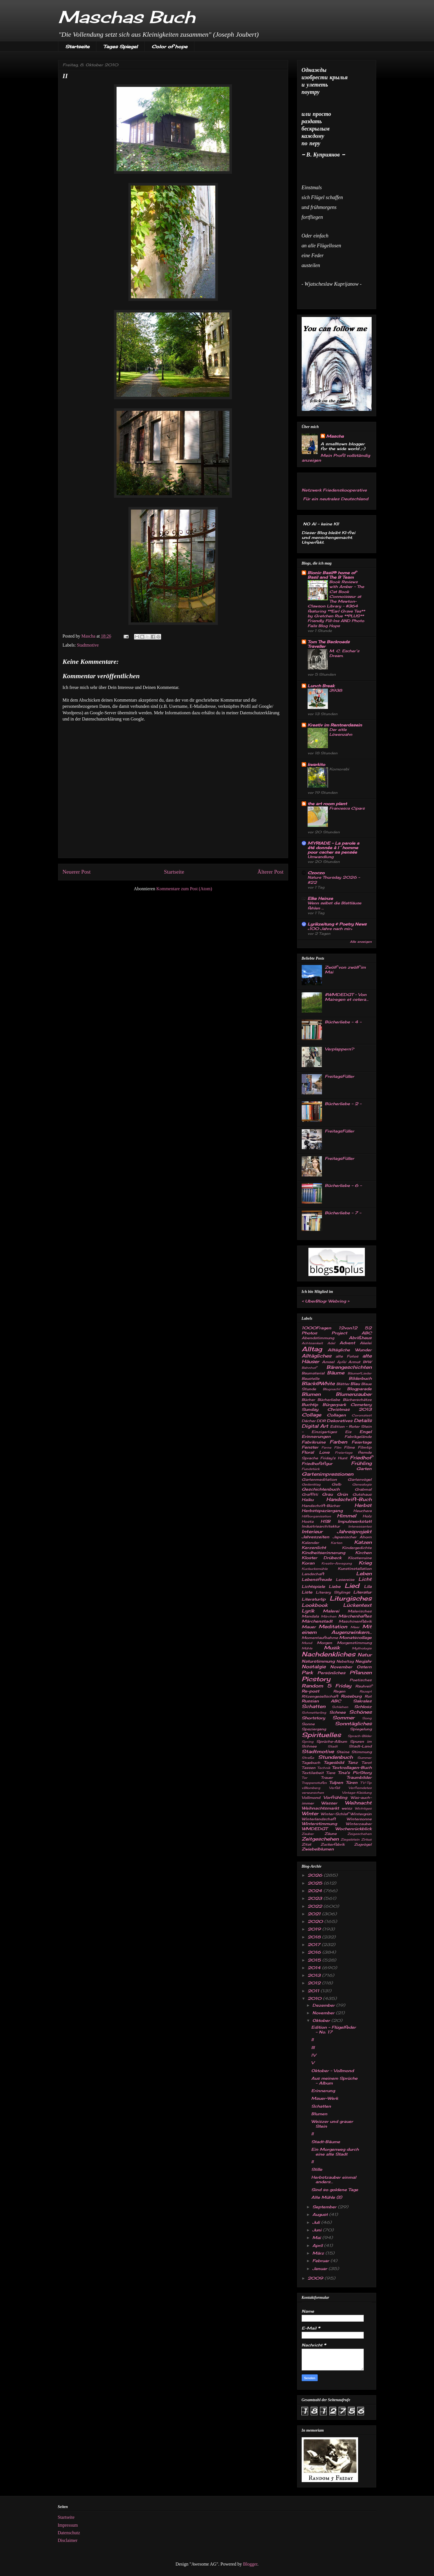 The height and width of the screenshot is (2576, 434). Describe the element at coordinates (333, 2179) in the screenshot. I see `Herbstzauber einmal anders...` at that location.